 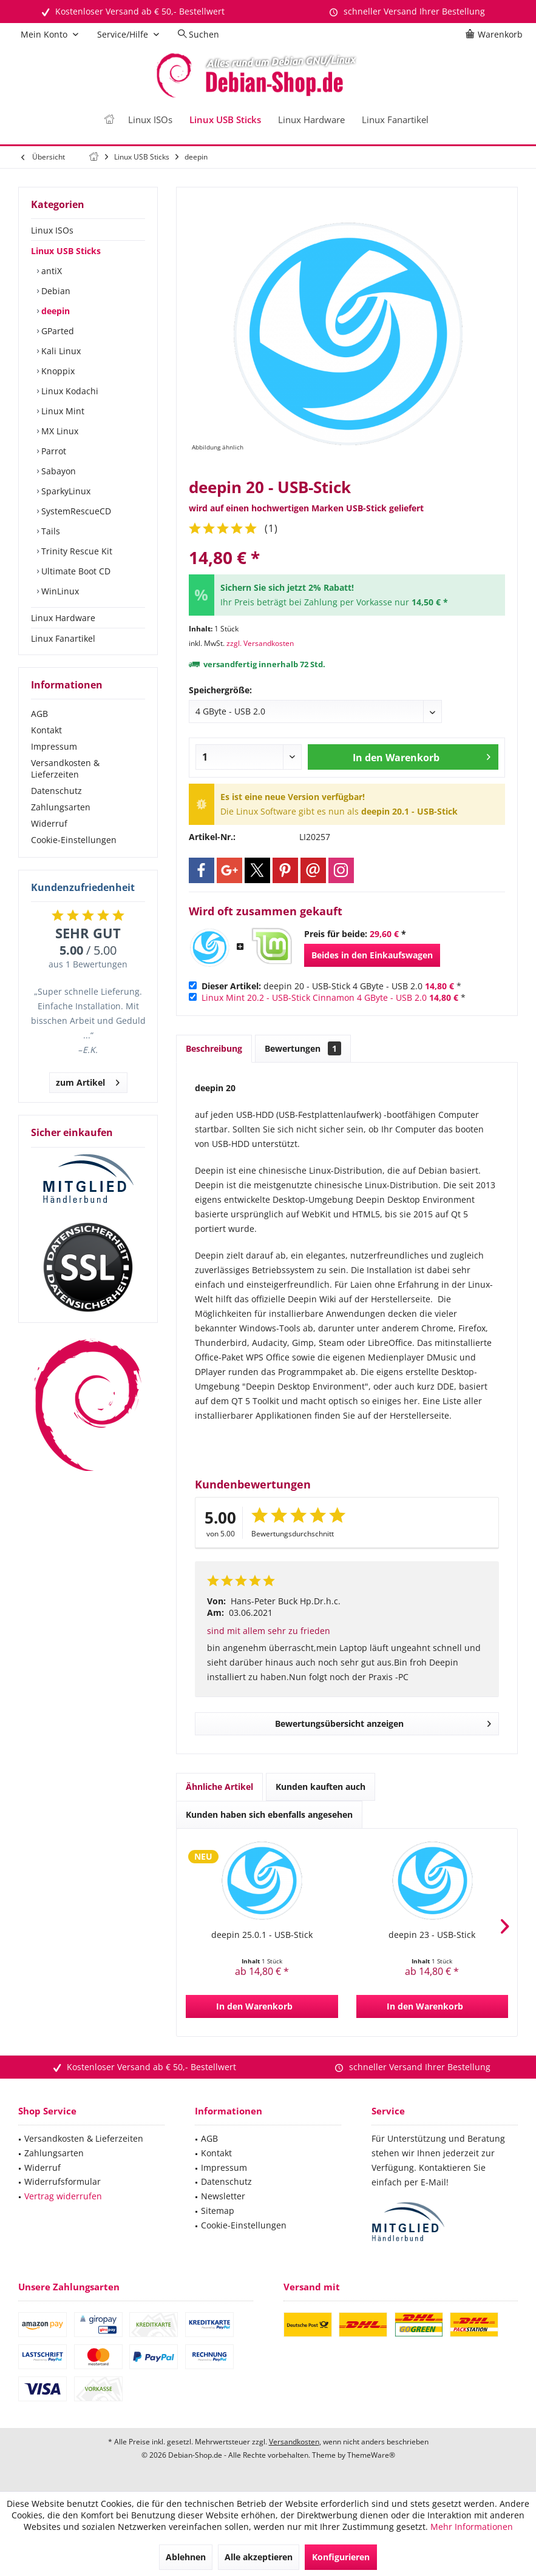 I want to click on Linux Mint 20.2 - USB-Stick Cinnamon 4 GByte - USB 2.0, so click(x=314, y=997).